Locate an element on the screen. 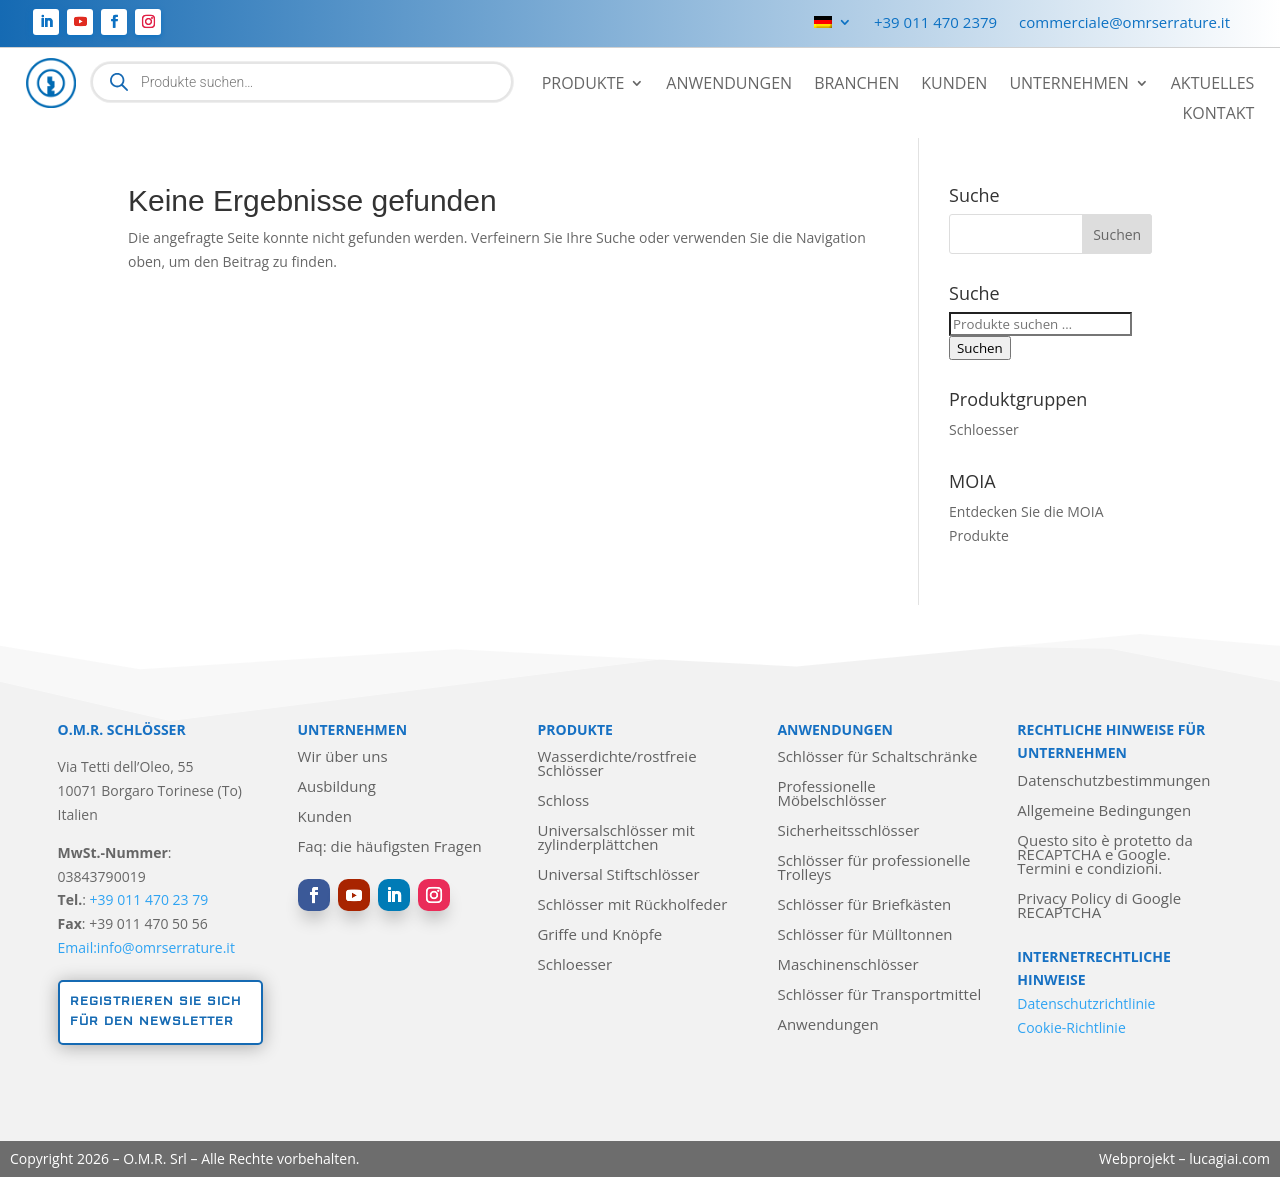 This screenshot has height=1177, width=1280. Email:info@omrserrature.it is located at coordinates (146, 947).